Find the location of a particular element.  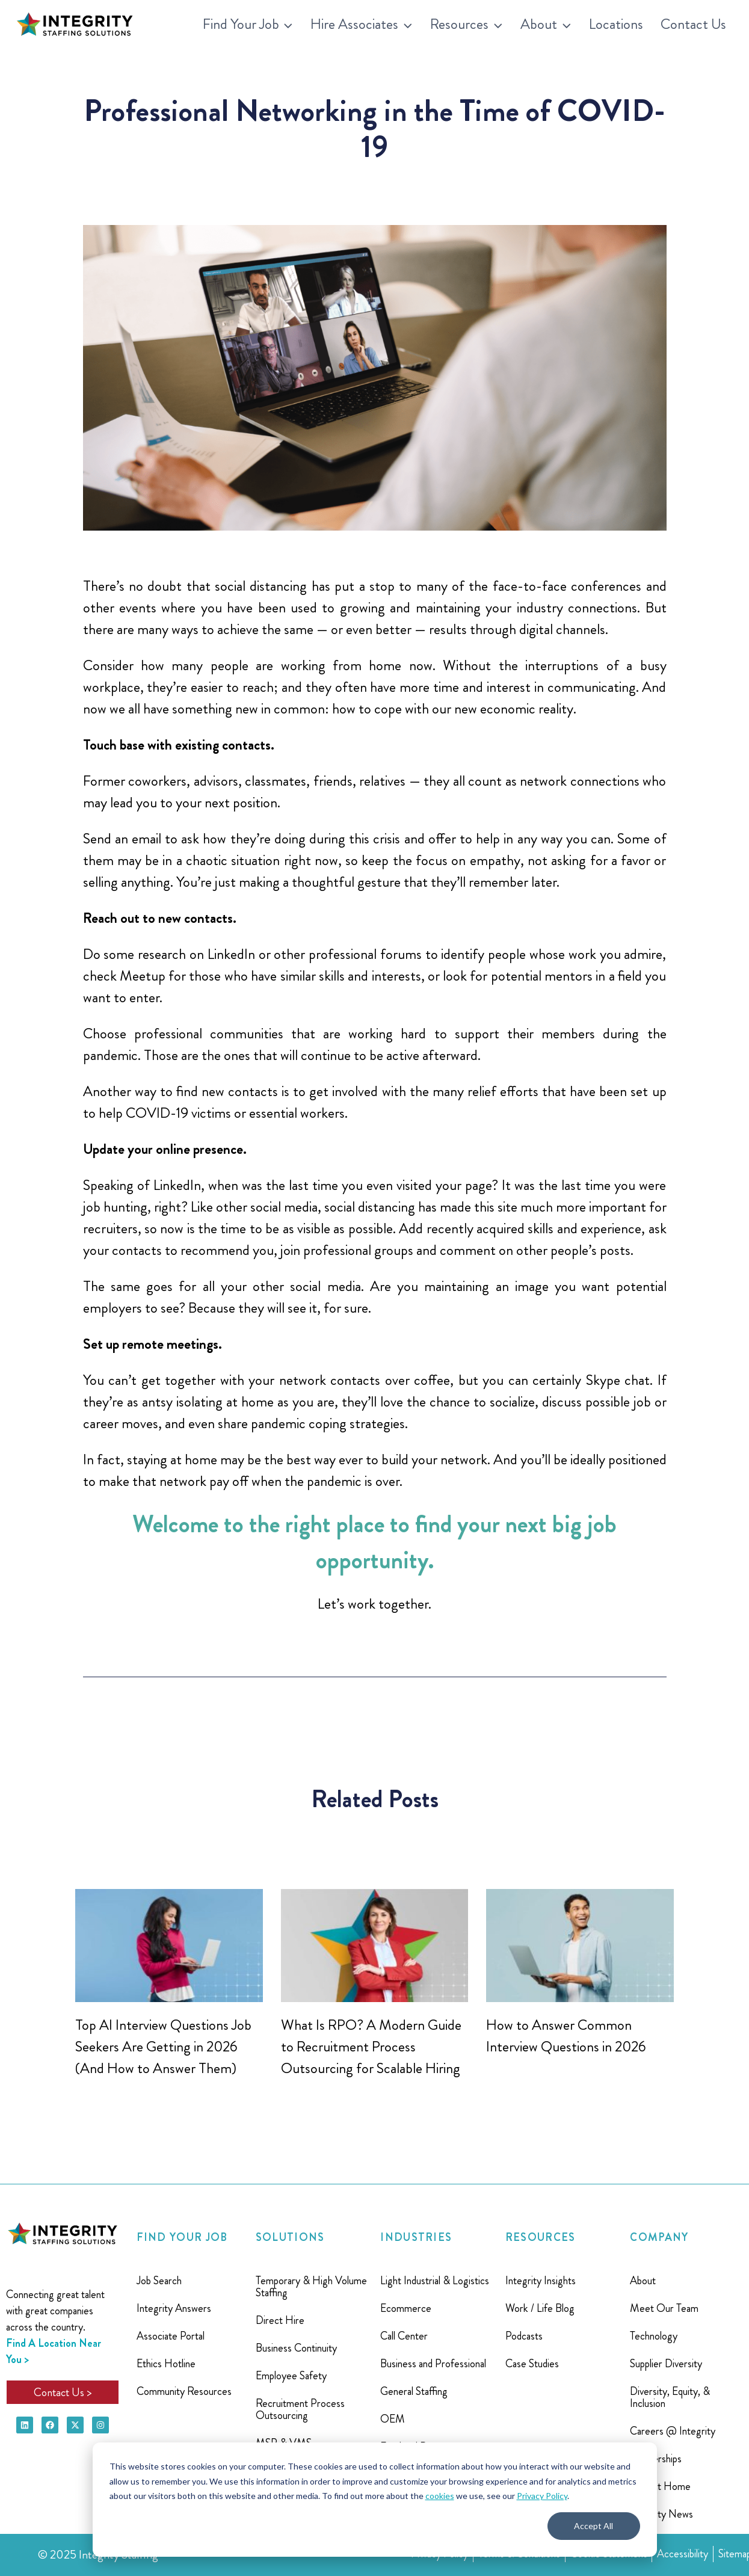

Supplier Diversity is located at coordinates (666, 2363).